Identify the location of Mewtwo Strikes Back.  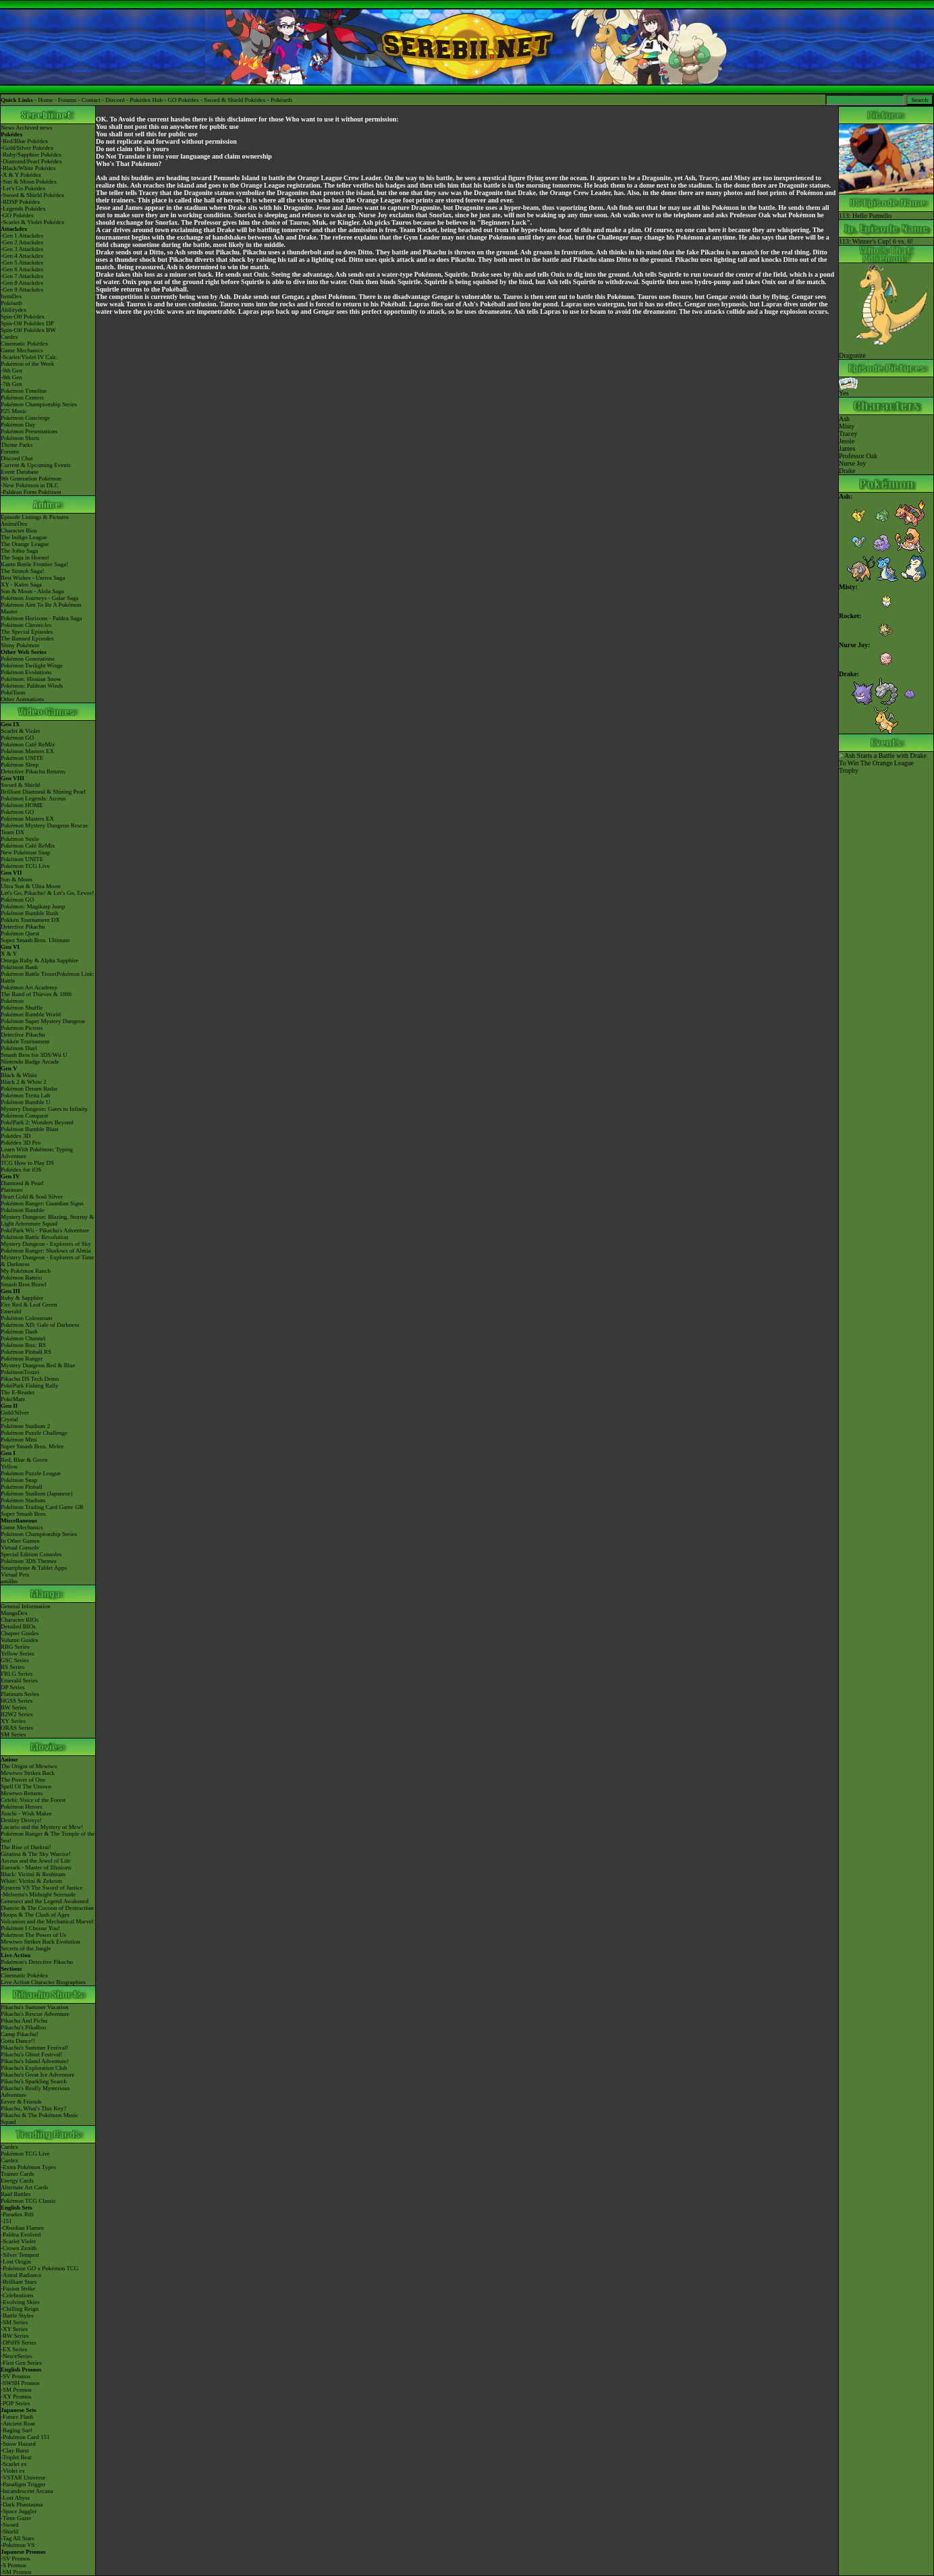
(28, 1773).